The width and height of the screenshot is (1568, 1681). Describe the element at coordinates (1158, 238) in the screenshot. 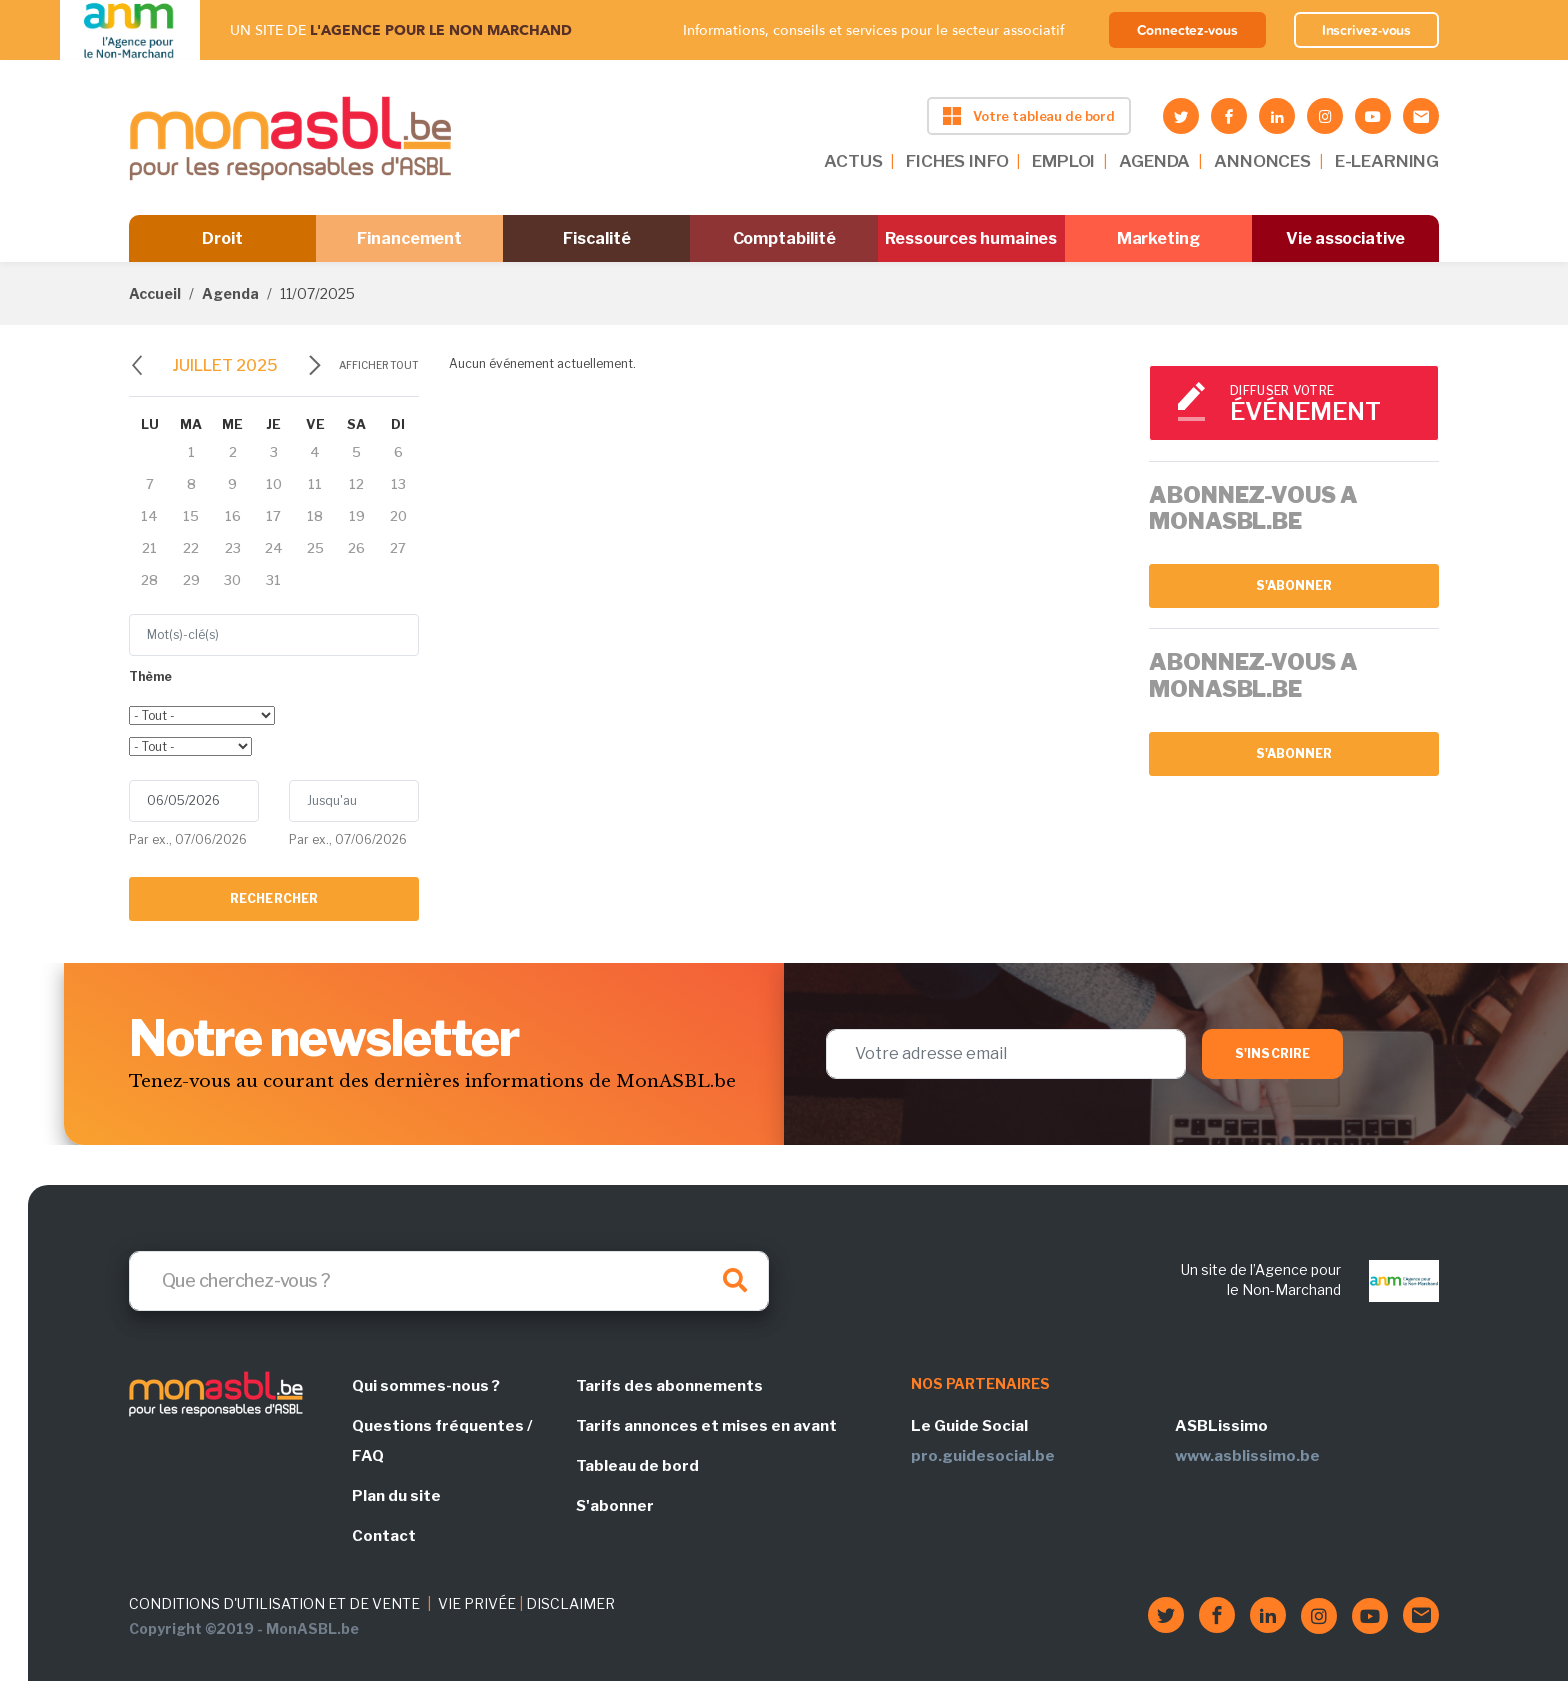

I see `Marketing` at that location.